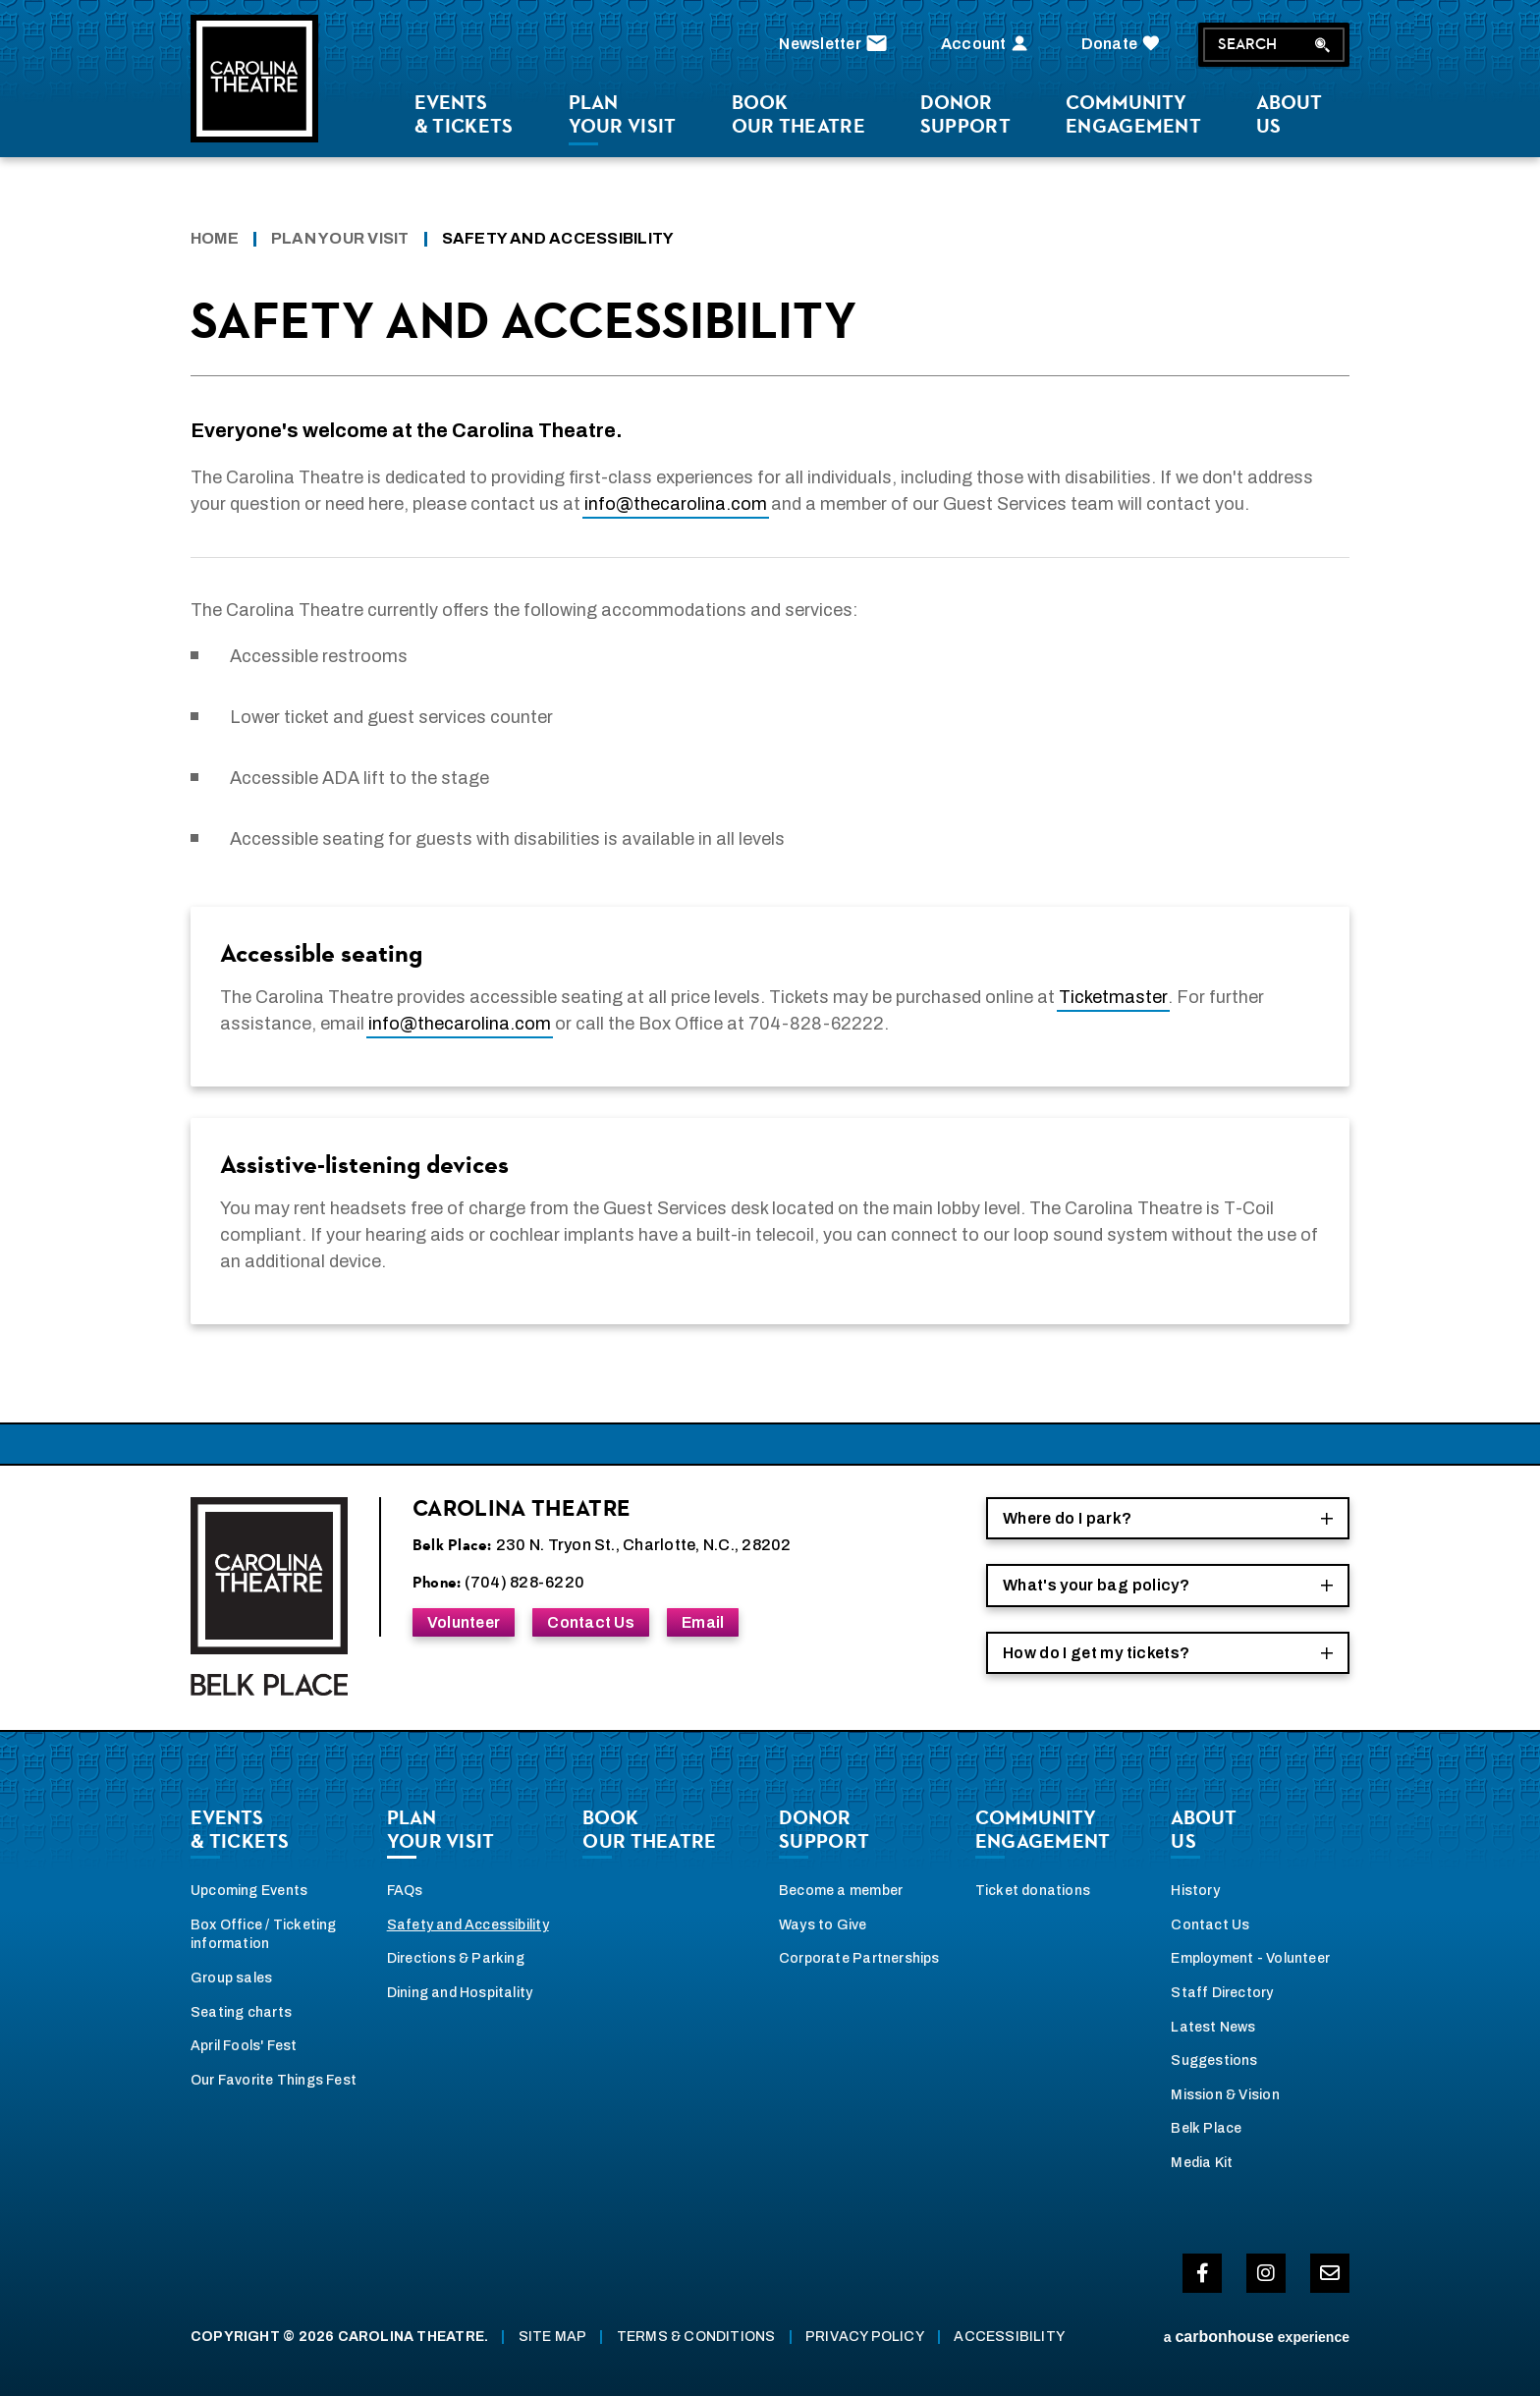 The height and width of the screenshot is (2396, 1540). Describe the element at coordinates (675, 504) in the screenshot. I see `info@thecarolina.com` at that location.